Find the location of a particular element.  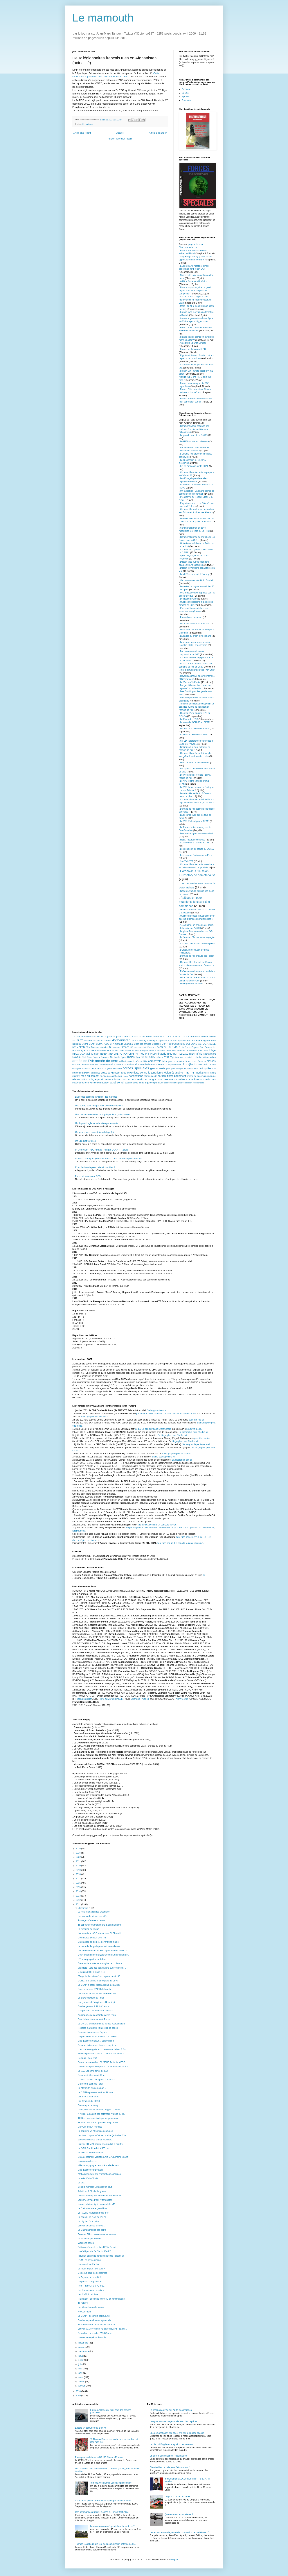

Deux isafiens tués par un afghan en uniforme is located at coordinates (100, 1963).